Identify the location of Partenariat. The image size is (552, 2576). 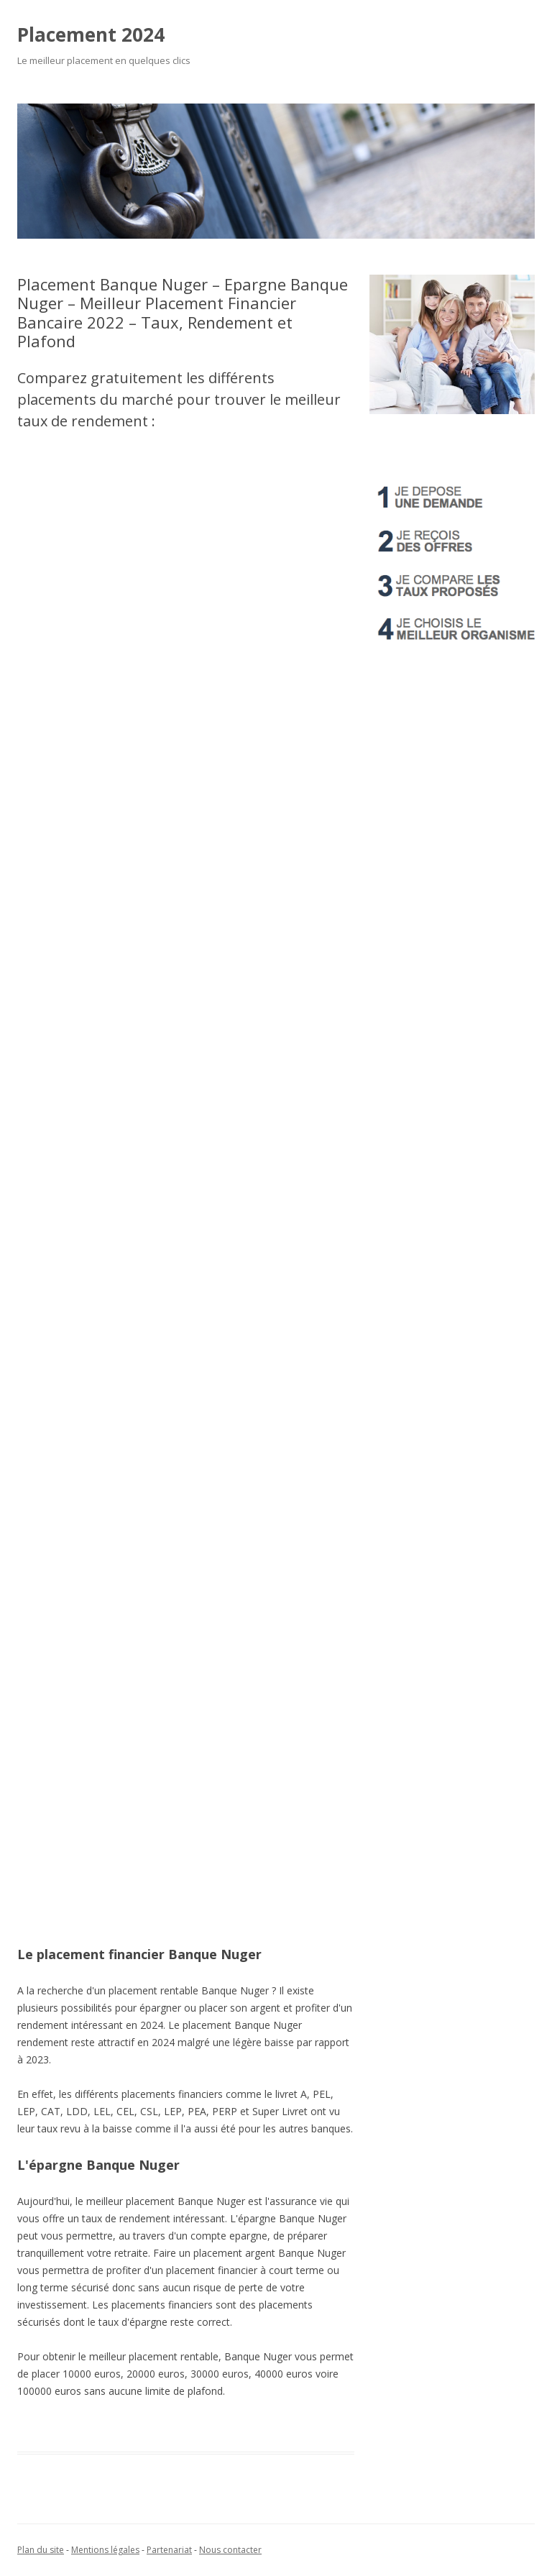
(169, 2550).